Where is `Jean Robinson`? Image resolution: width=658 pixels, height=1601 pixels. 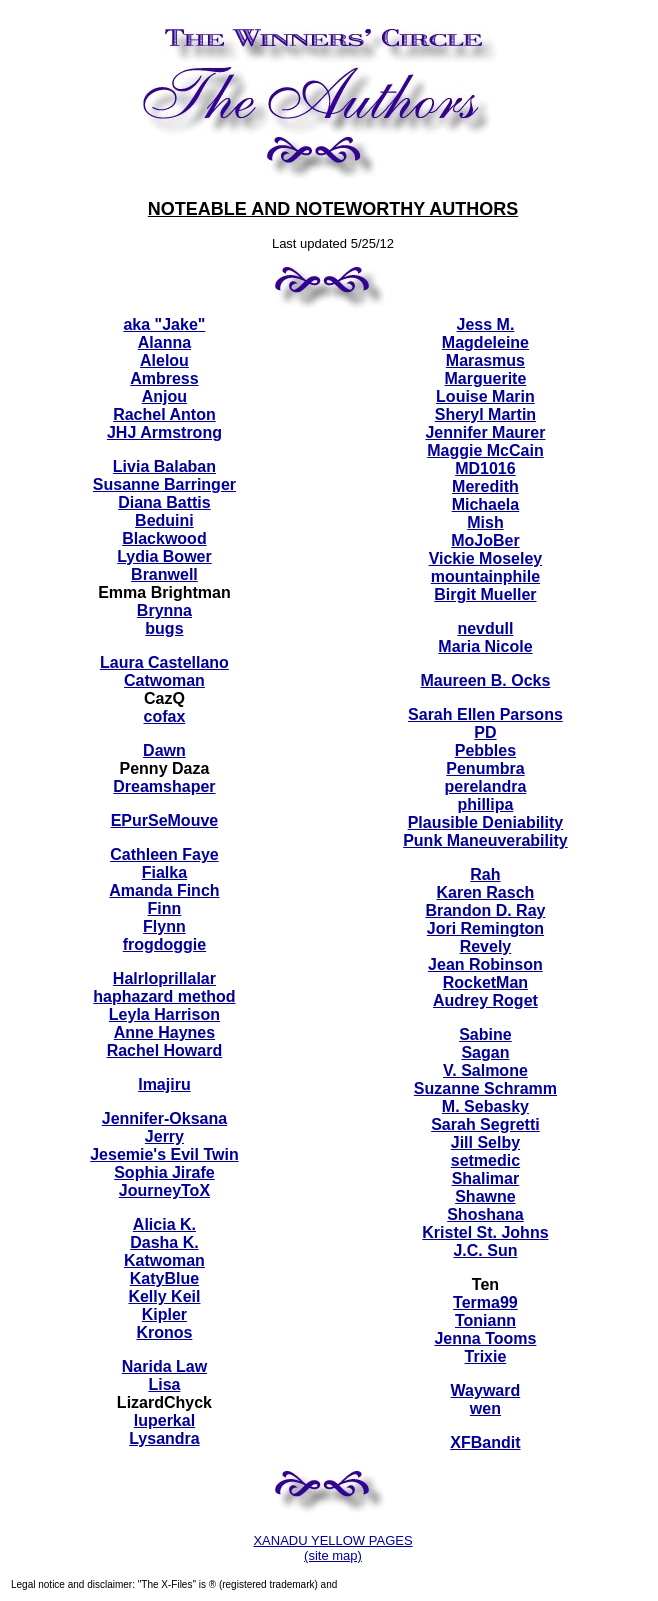 Jean Robinson is located at coordinates (485, 964).